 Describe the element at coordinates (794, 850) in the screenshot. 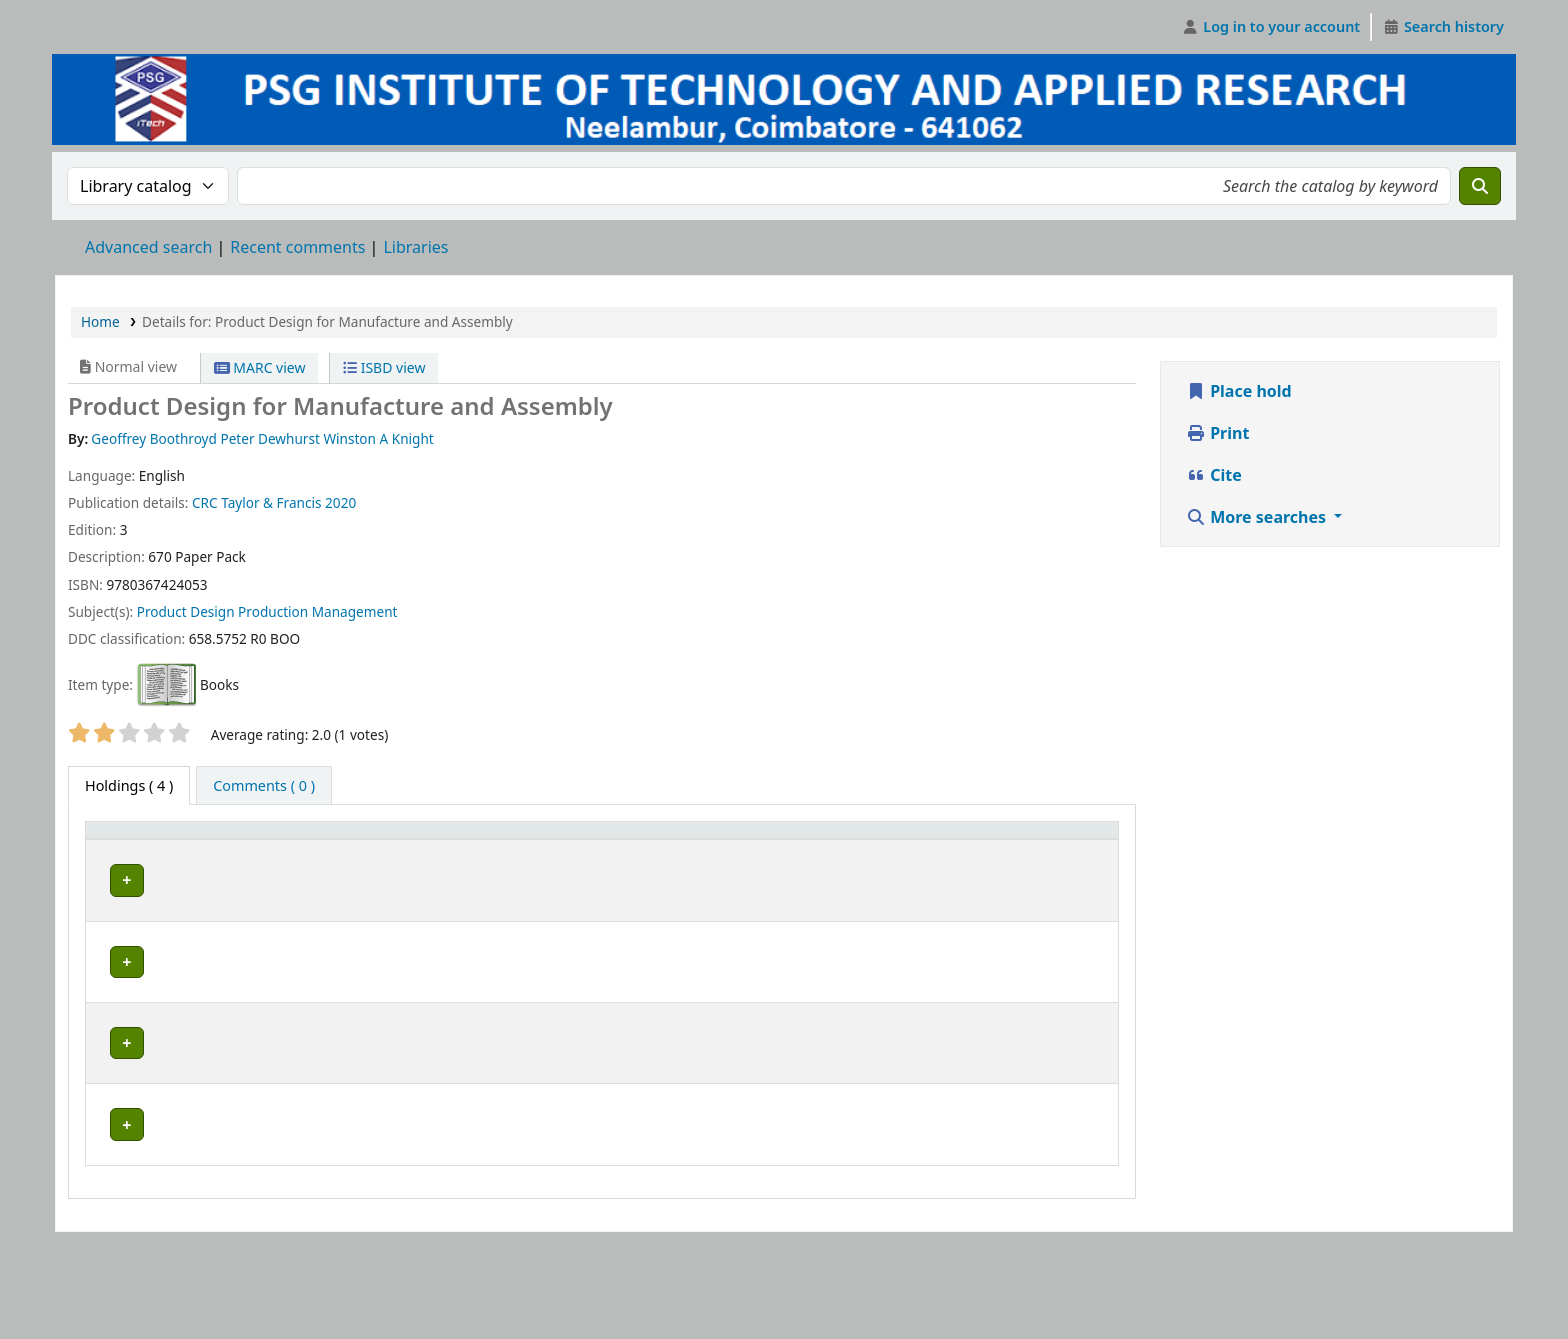

I see `[Status: Activate to sort]` at that location.